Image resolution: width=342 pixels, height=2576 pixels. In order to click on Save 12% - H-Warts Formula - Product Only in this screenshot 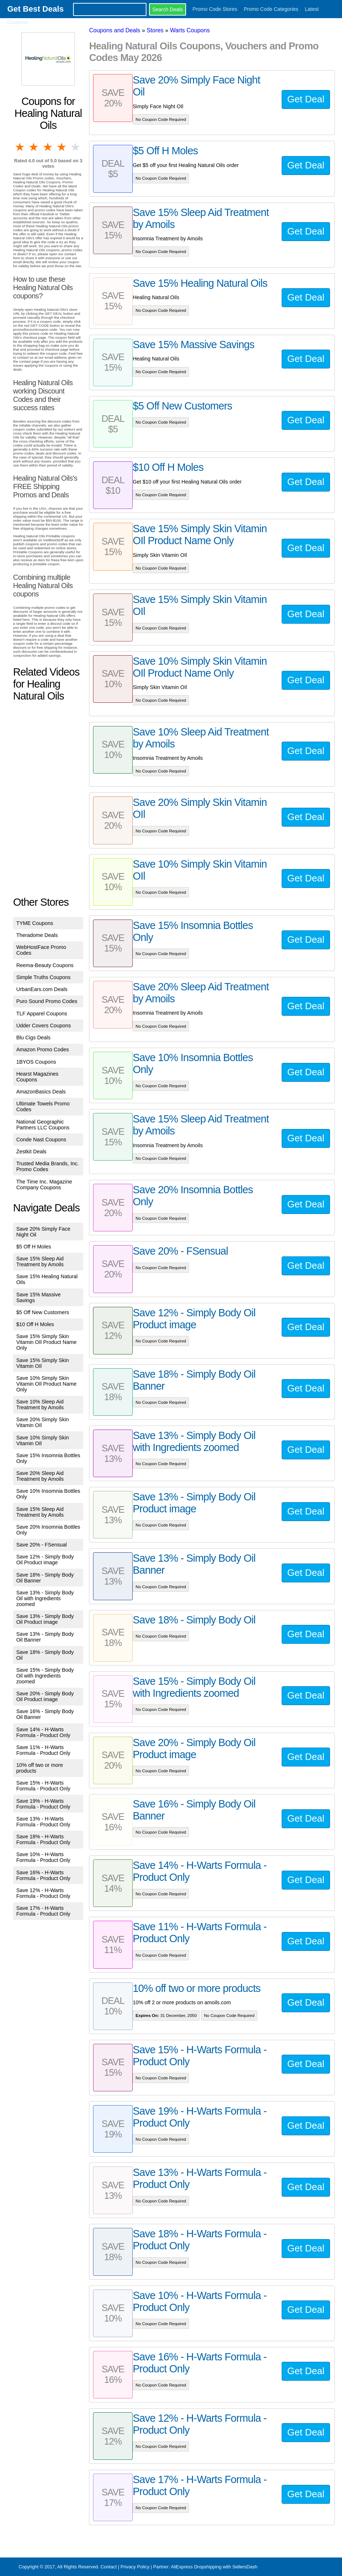, I will do `click(43, 1893)`.